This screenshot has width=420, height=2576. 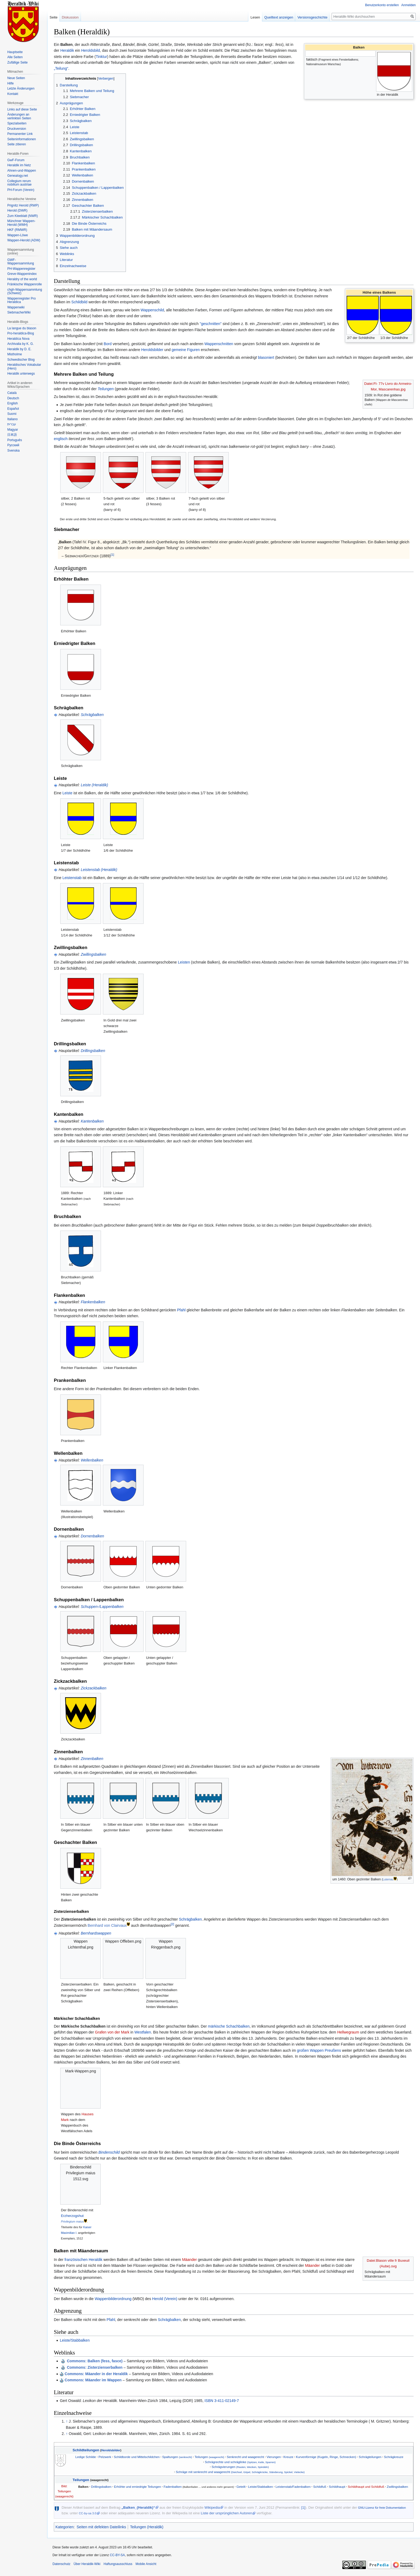 I want to click on Bild: Teilungen (waagerecht), so click(x=64, y=2491).